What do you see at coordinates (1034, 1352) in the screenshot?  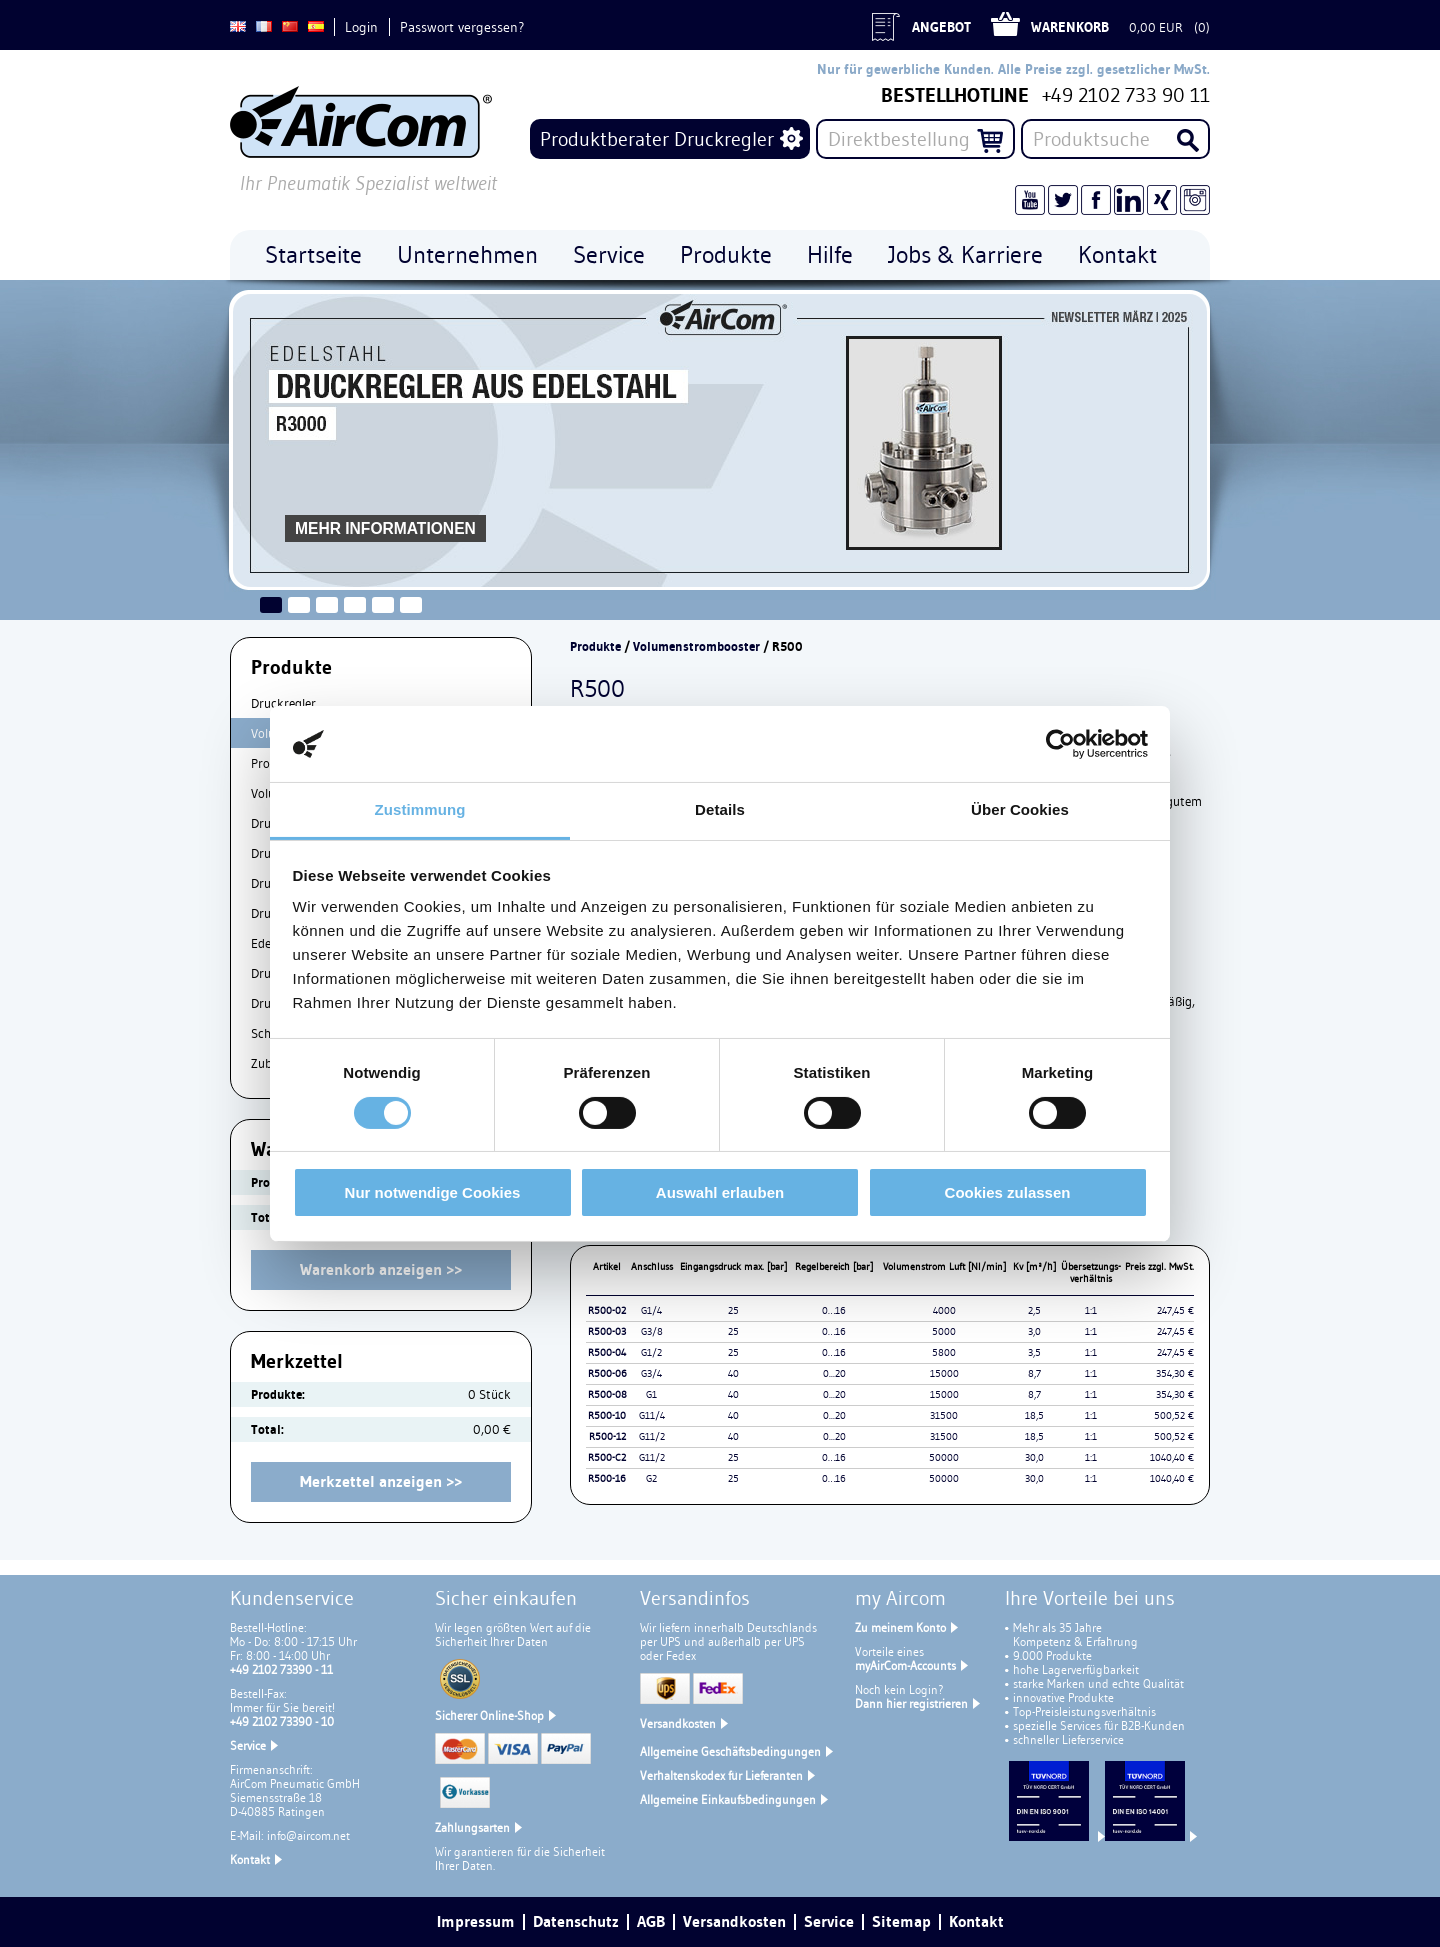 I see `3,5` at bounding box center [1034, 1352].